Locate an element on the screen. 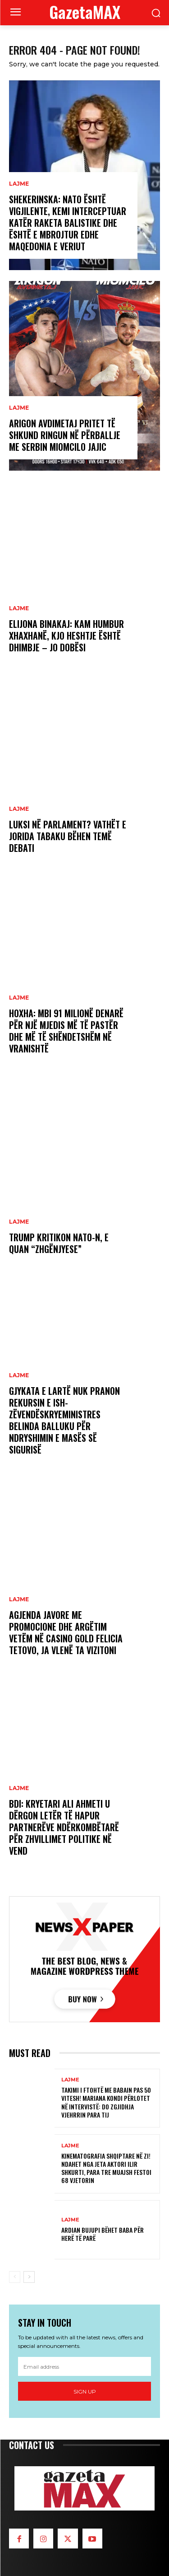 The width and height of the screenshot is (169, 2576). [email] is located at coordinates (84, 2366).